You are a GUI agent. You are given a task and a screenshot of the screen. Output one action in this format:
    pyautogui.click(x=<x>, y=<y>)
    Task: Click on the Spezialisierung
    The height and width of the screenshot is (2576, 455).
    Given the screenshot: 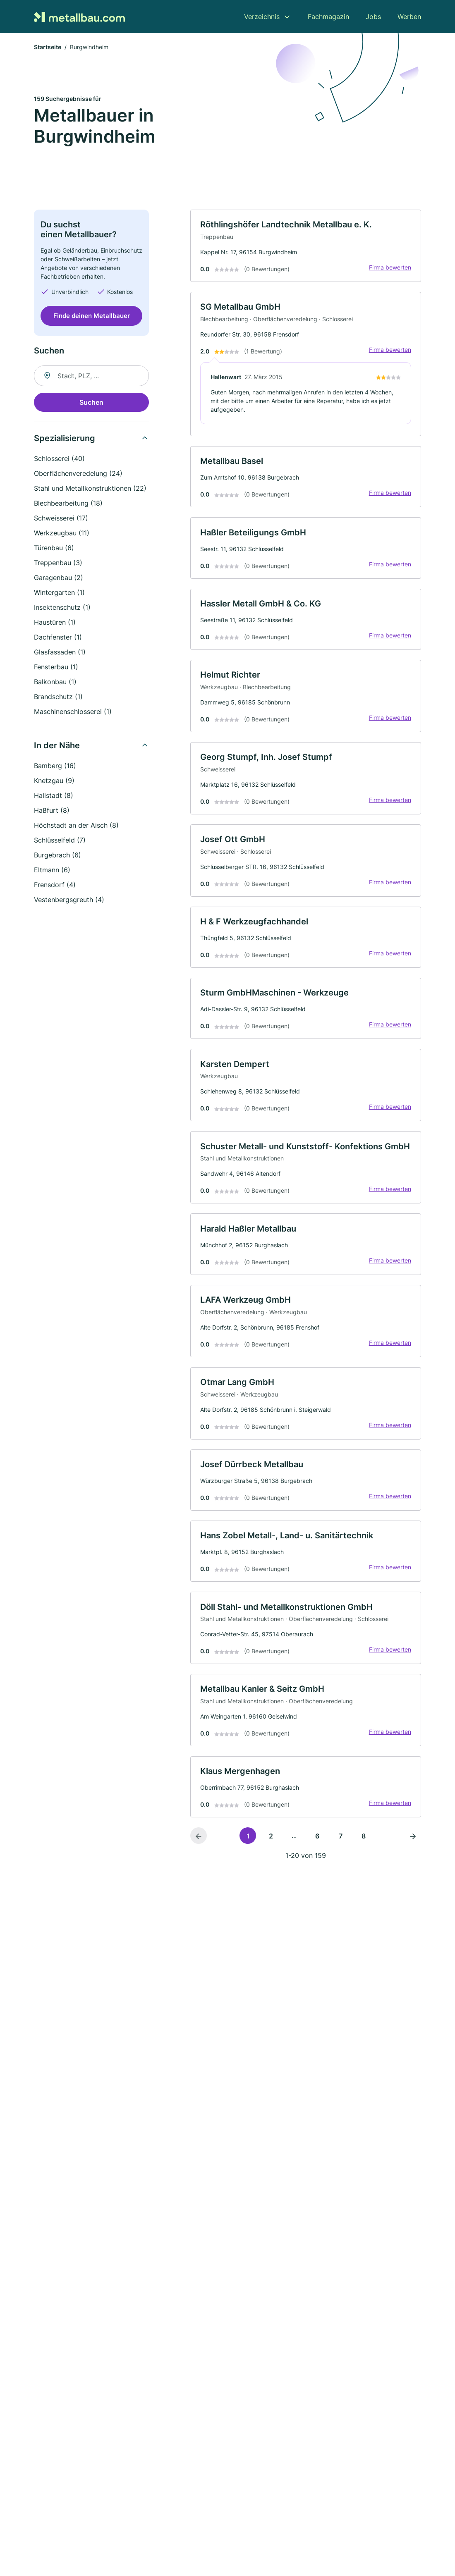 What is the action you would take?
    pyautogui.click(x=64, y=439)
    